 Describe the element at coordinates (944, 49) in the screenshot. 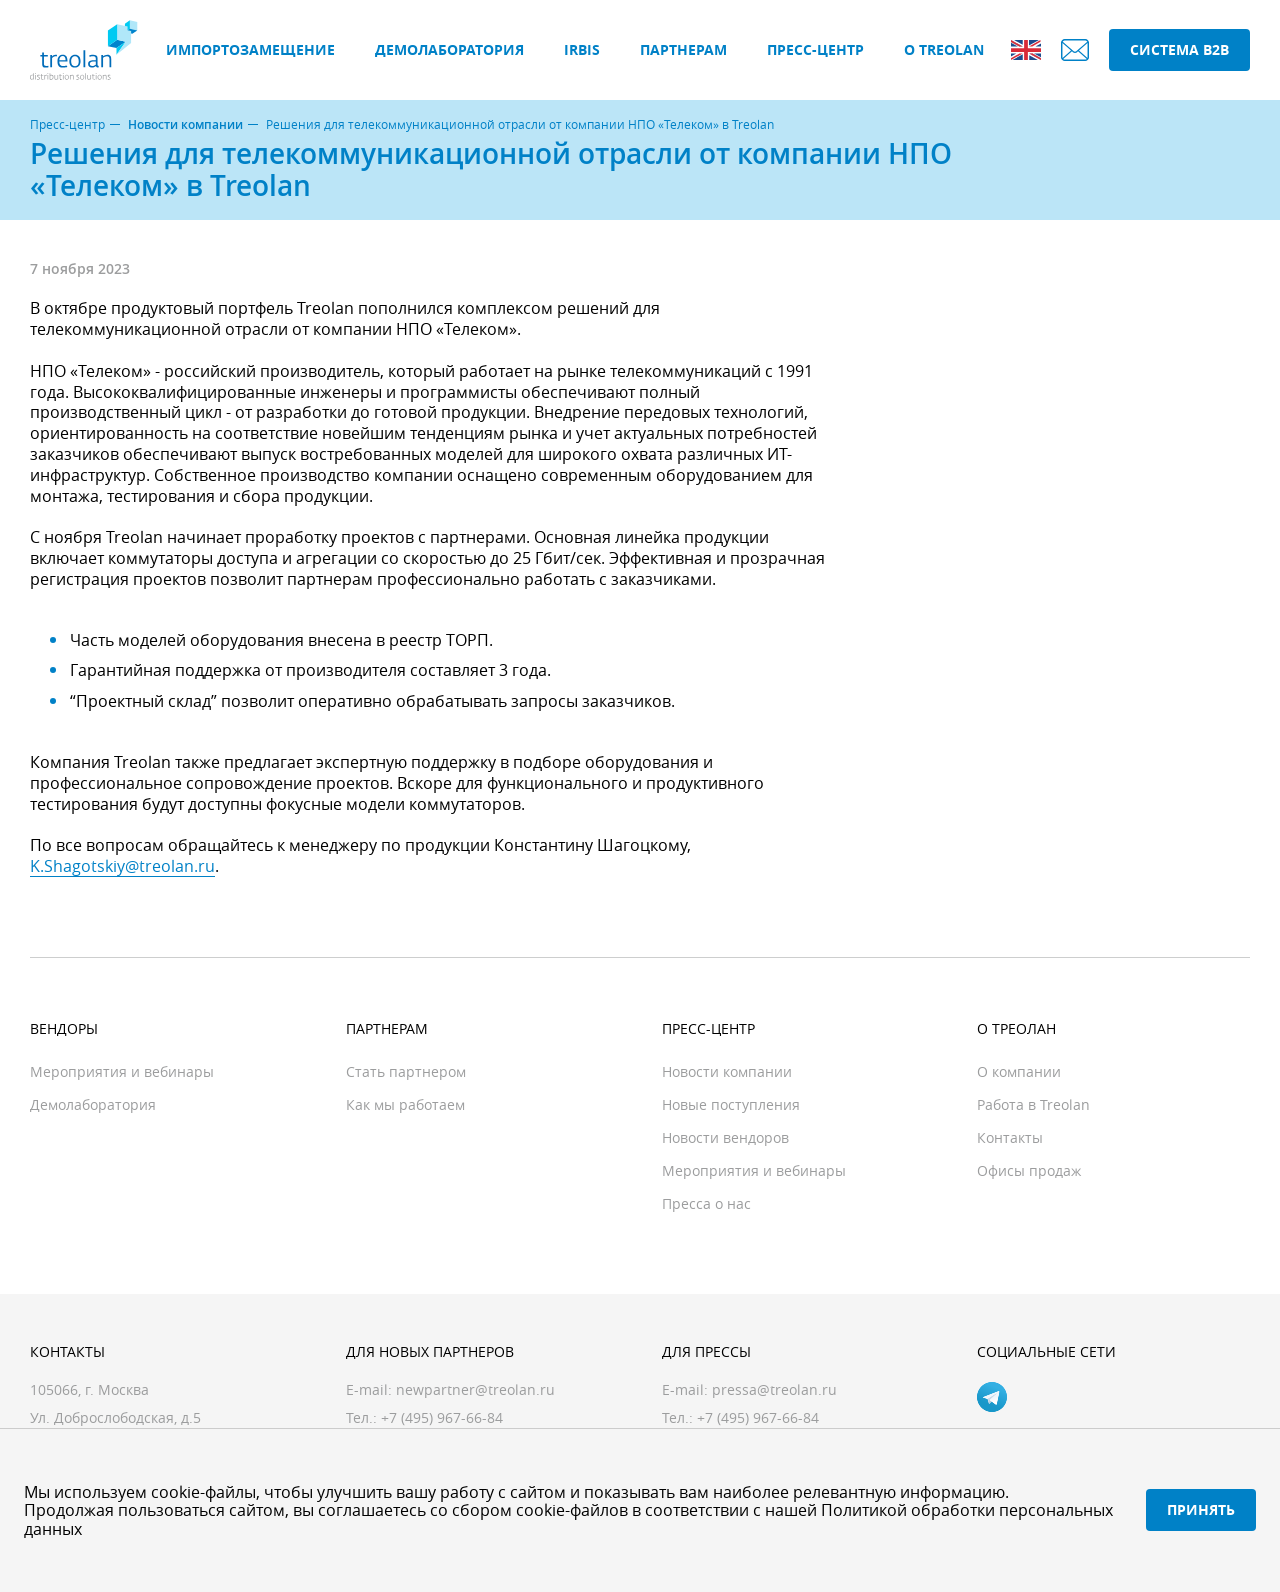

I see `О Treolan` at that location.